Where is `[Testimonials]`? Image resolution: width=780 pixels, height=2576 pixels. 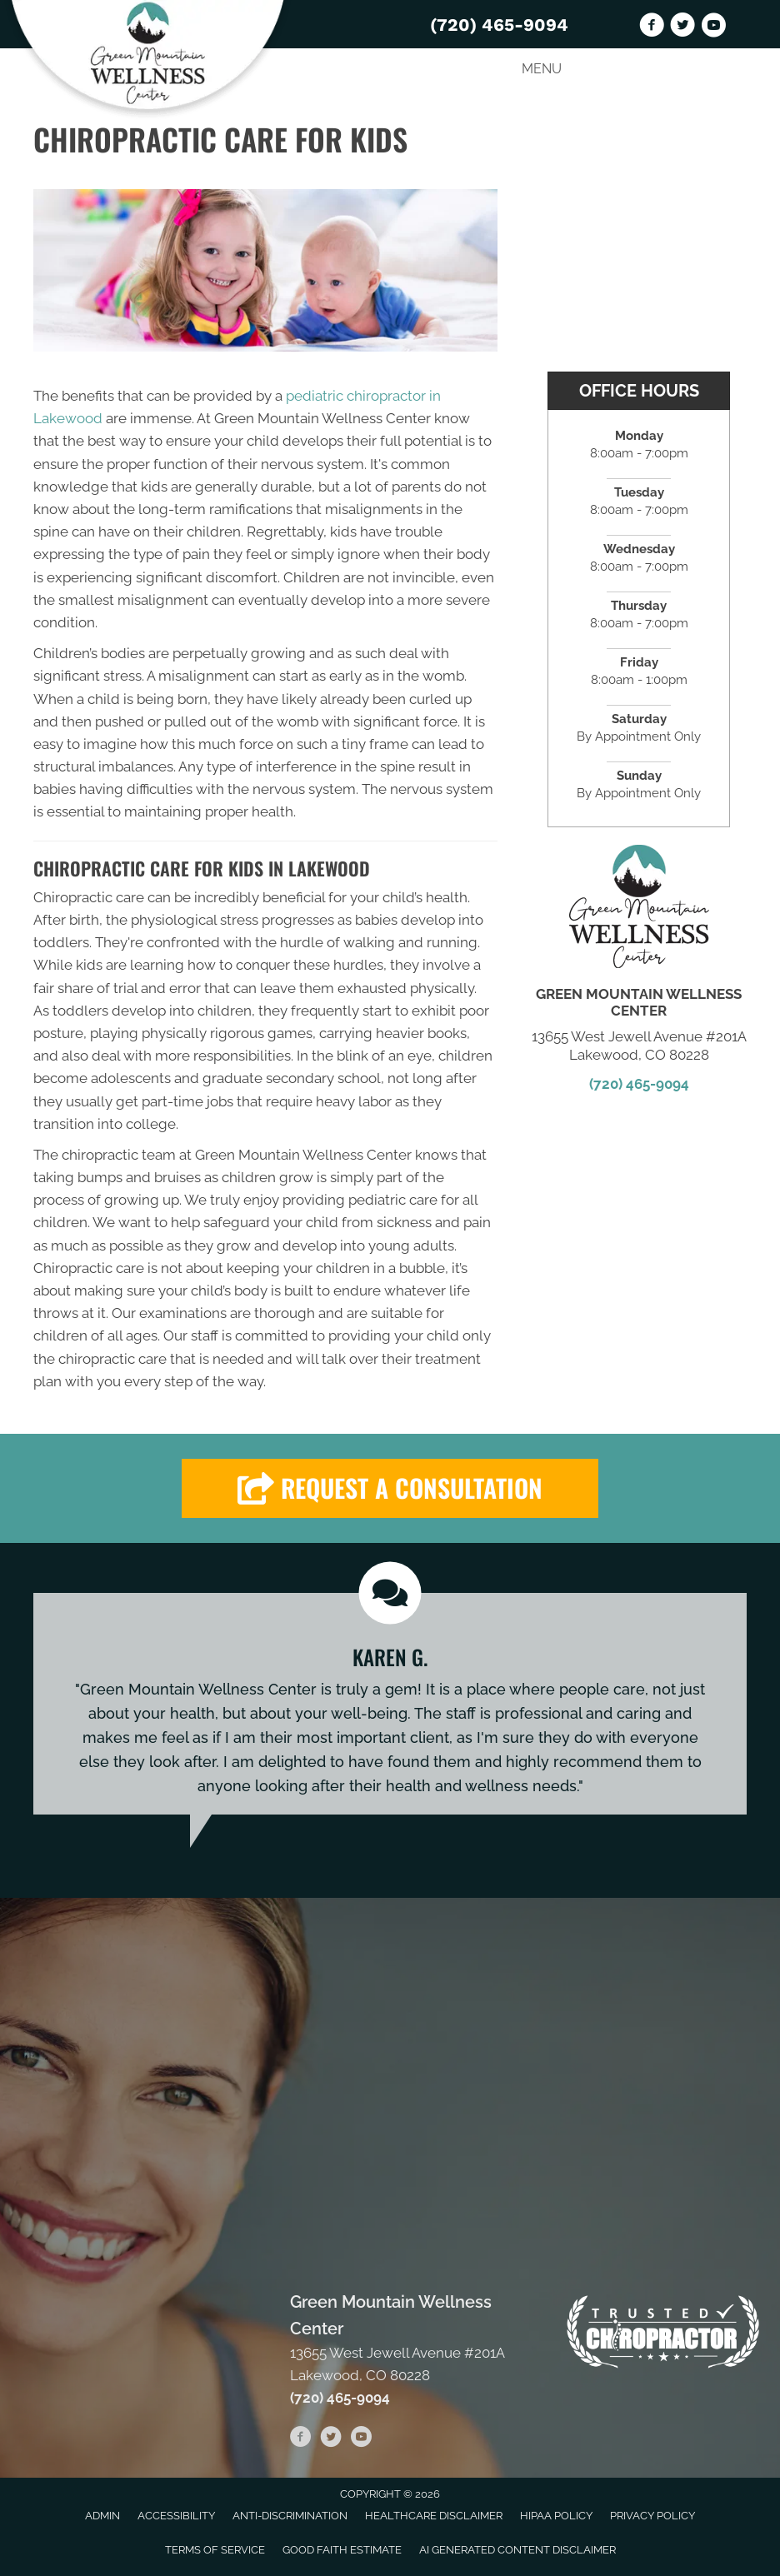
[Testimonials] is located at coordinates (390, 1704).